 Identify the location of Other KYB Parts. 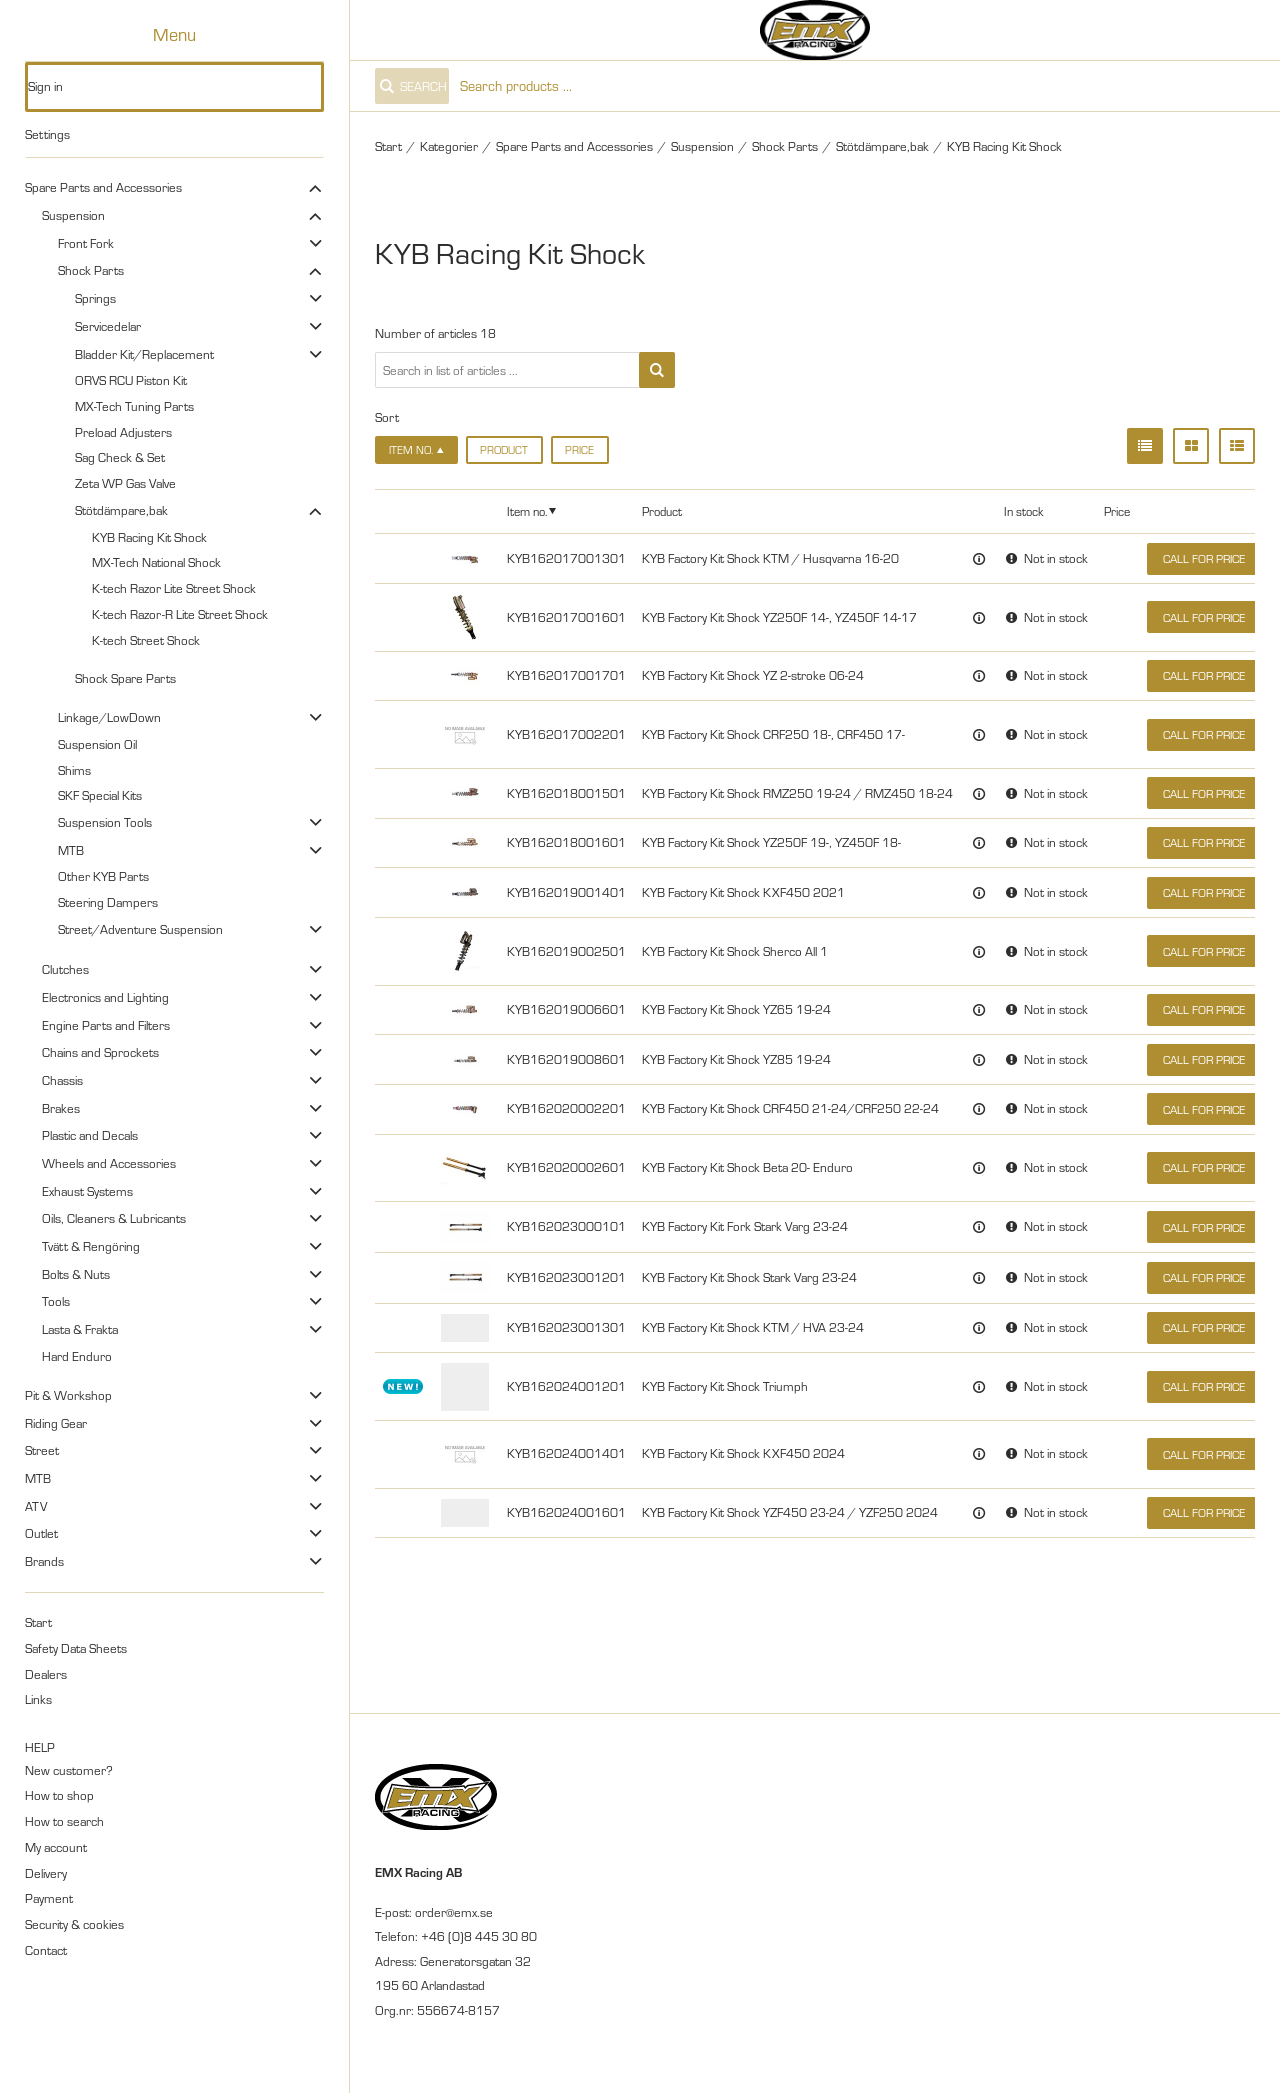
(103, 876).